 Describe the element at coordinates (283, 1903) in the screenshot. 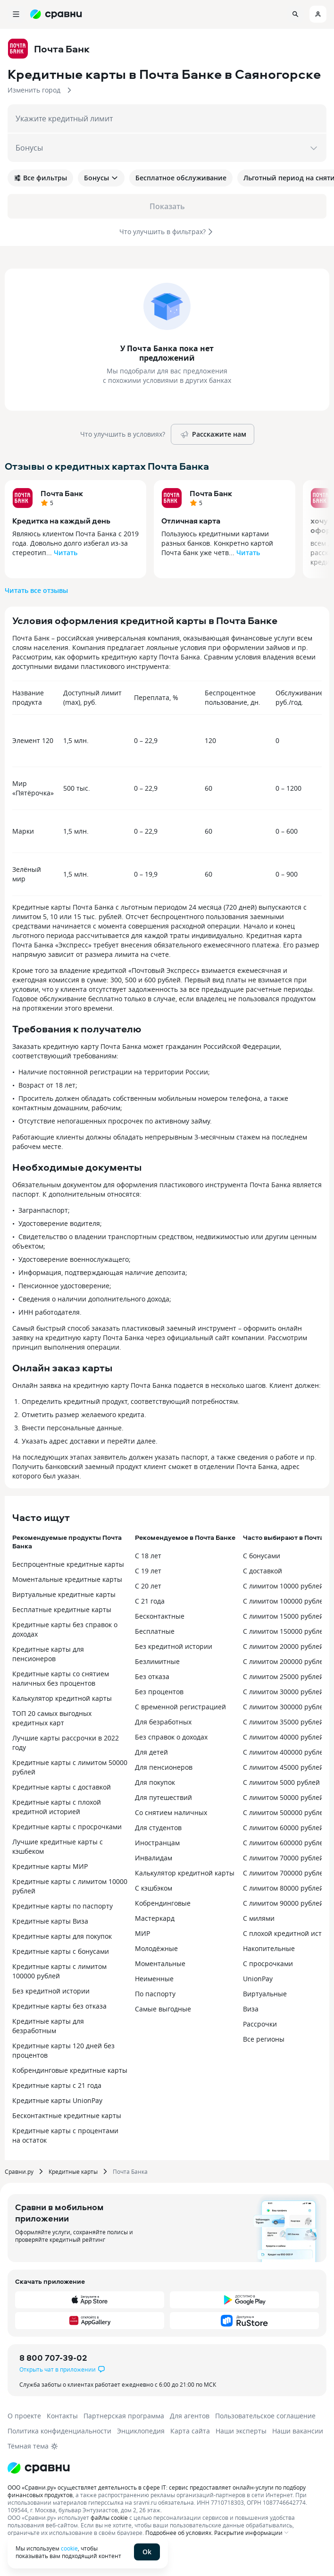

I see `С лимитом 90000 рублей` at that location.